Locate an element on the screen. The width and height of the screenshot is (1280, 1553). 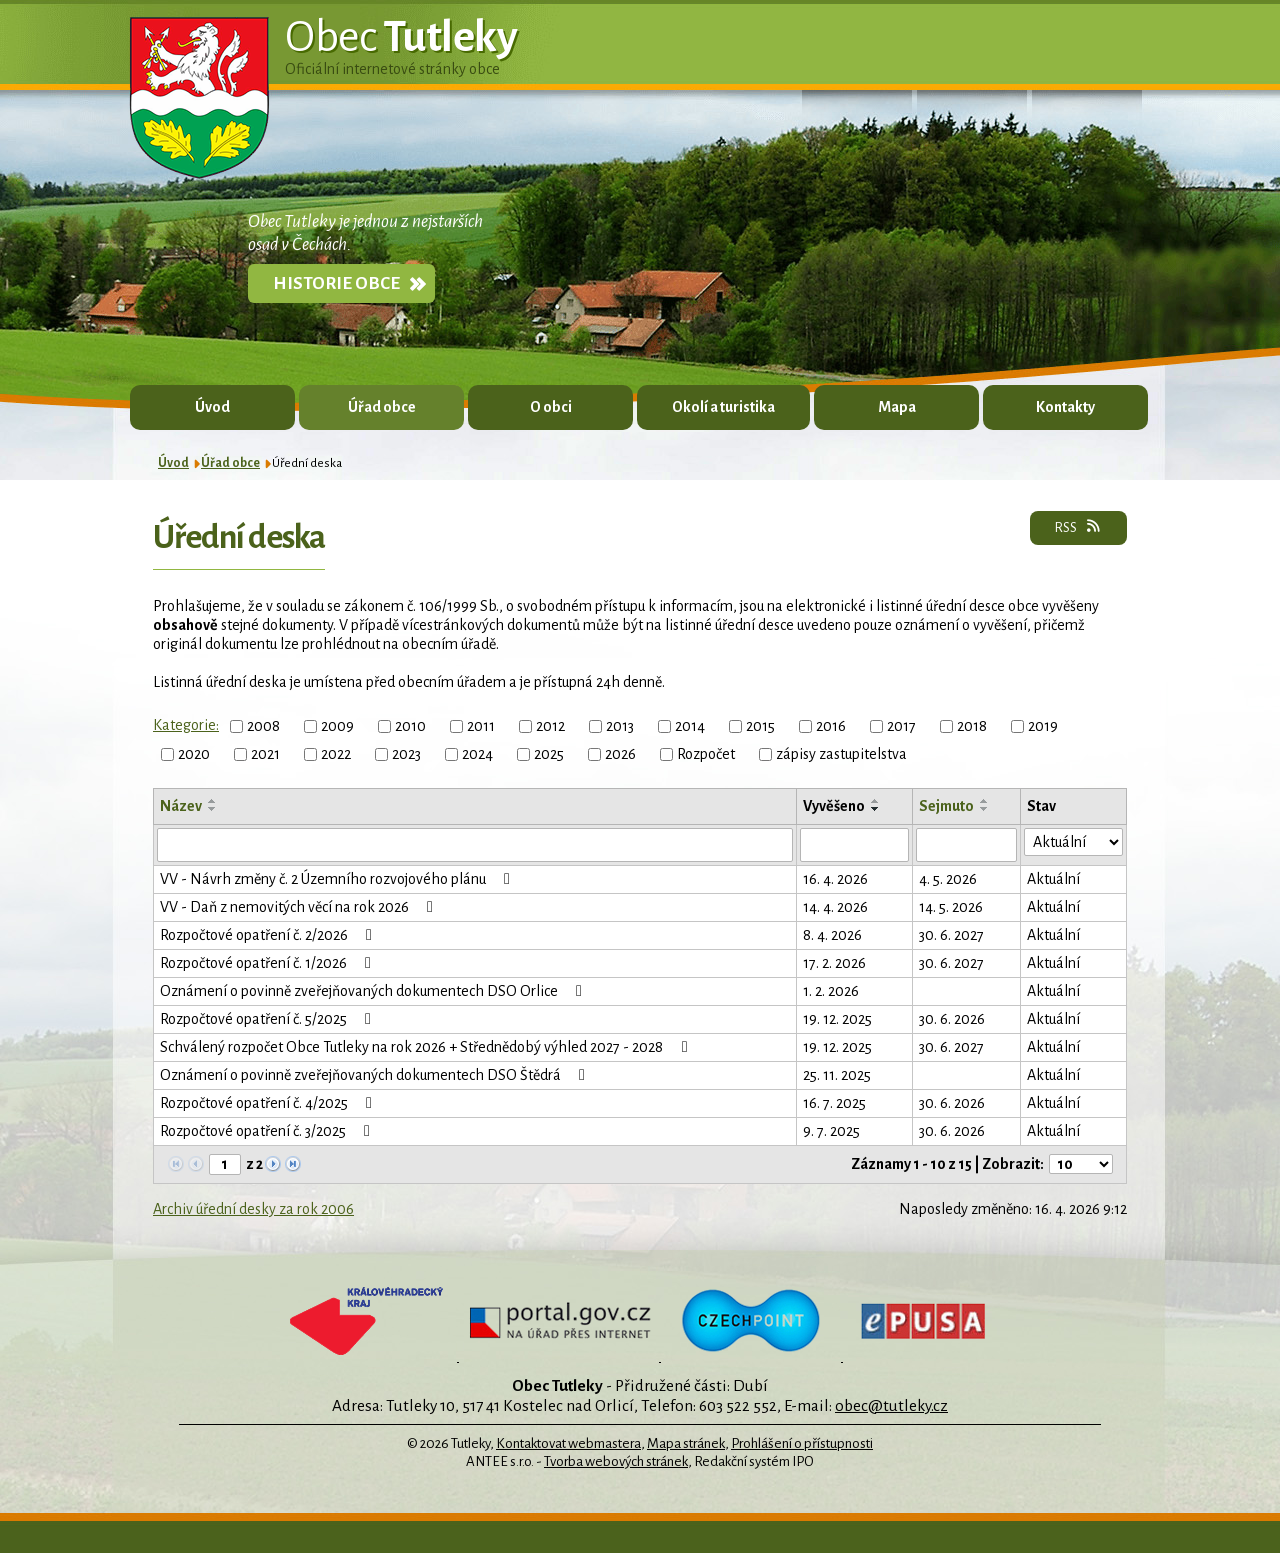
Mapa is located at coordinates (897, 407).